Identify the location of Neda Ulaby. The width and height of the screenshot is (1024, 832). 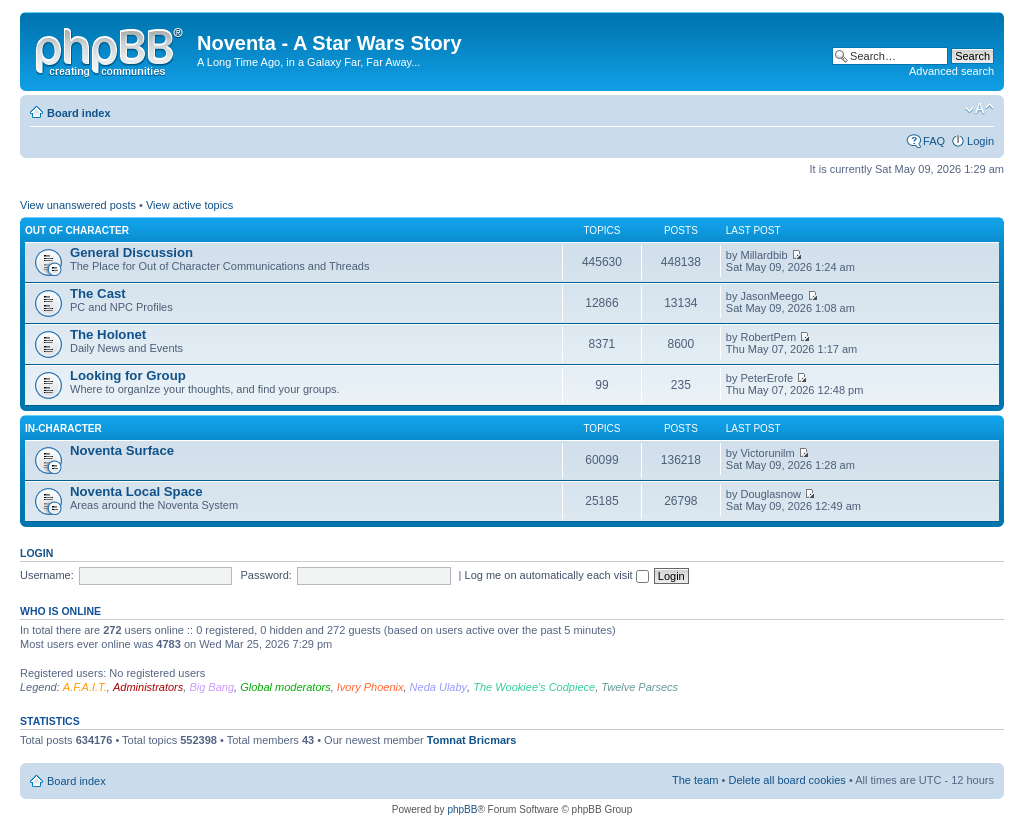
(438, 687).